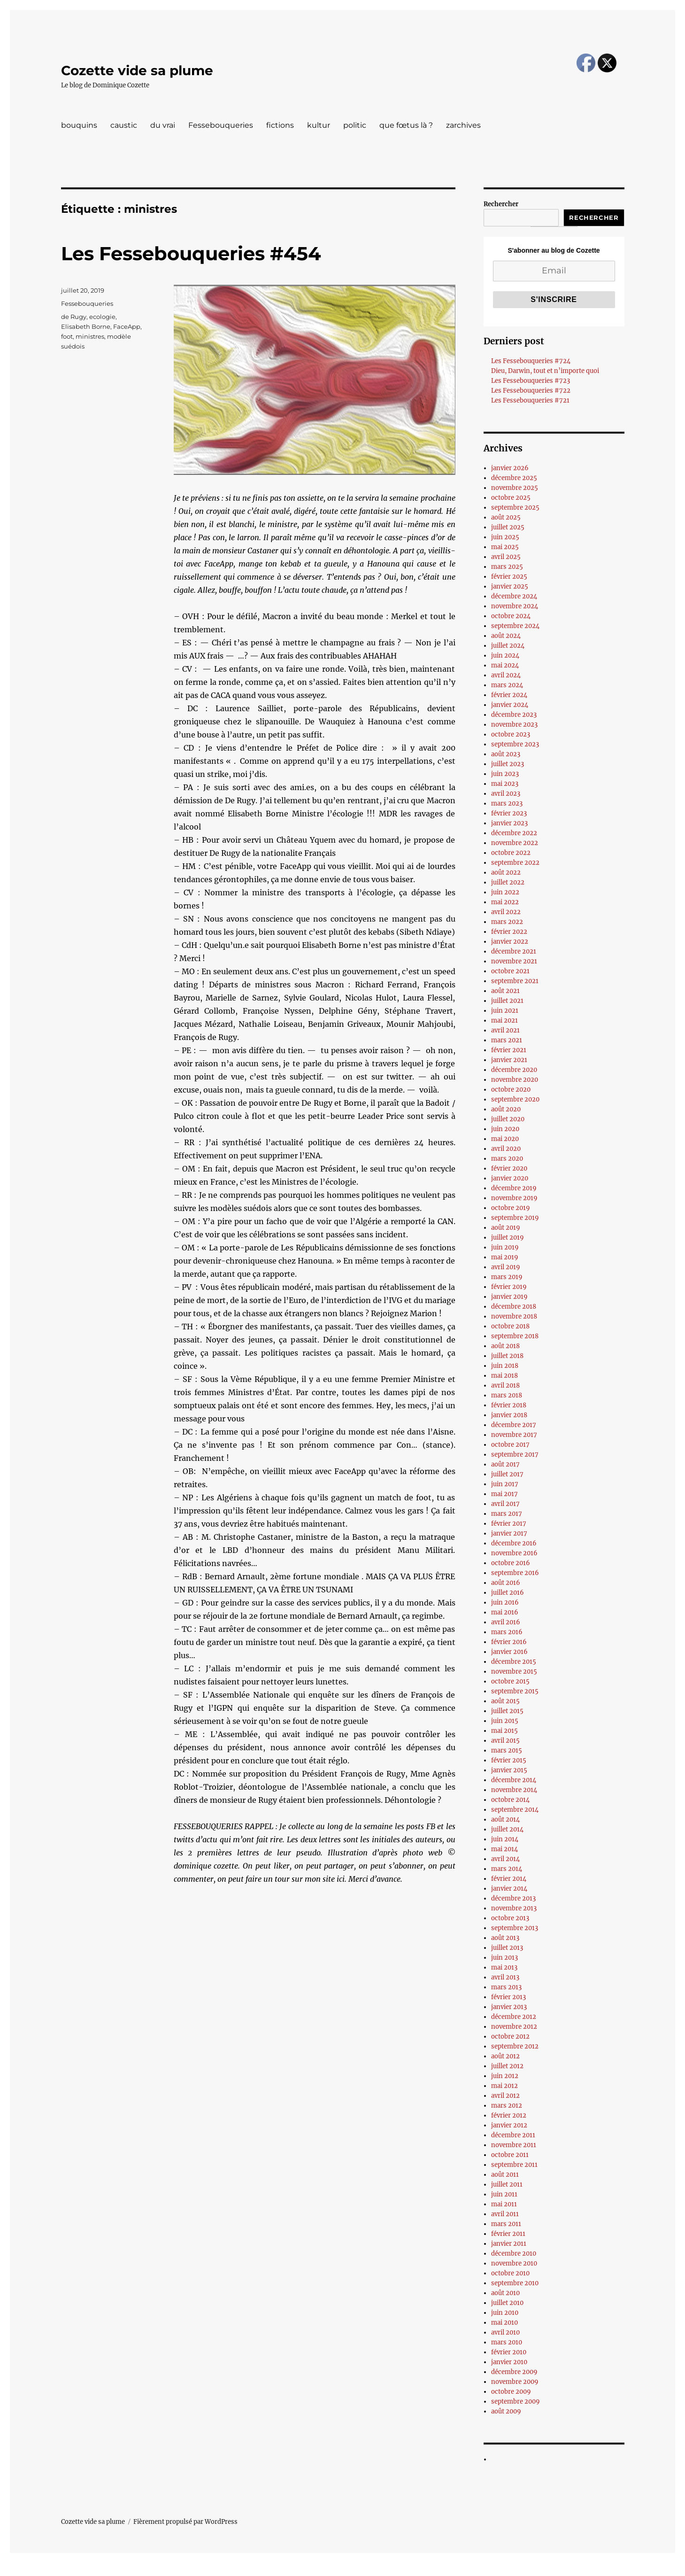 The image size is (685, 2576). What do you see at coordinates (513, 1662) in the screenshot?
I see `décembre 2015` at bounding box center [513, 1662].